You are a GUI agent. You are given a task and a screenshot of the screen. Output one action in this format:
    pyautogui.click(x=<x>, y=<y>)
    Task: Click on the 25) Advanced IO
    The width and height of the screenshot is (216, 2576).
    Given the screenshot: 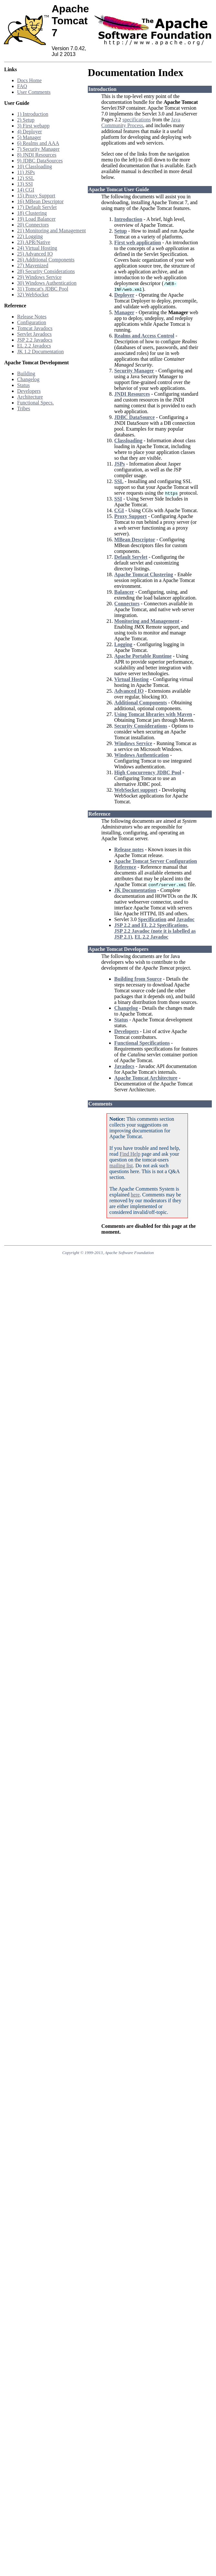 What is the action you would take?
    pyautogui.click(x=35, y=254)
    